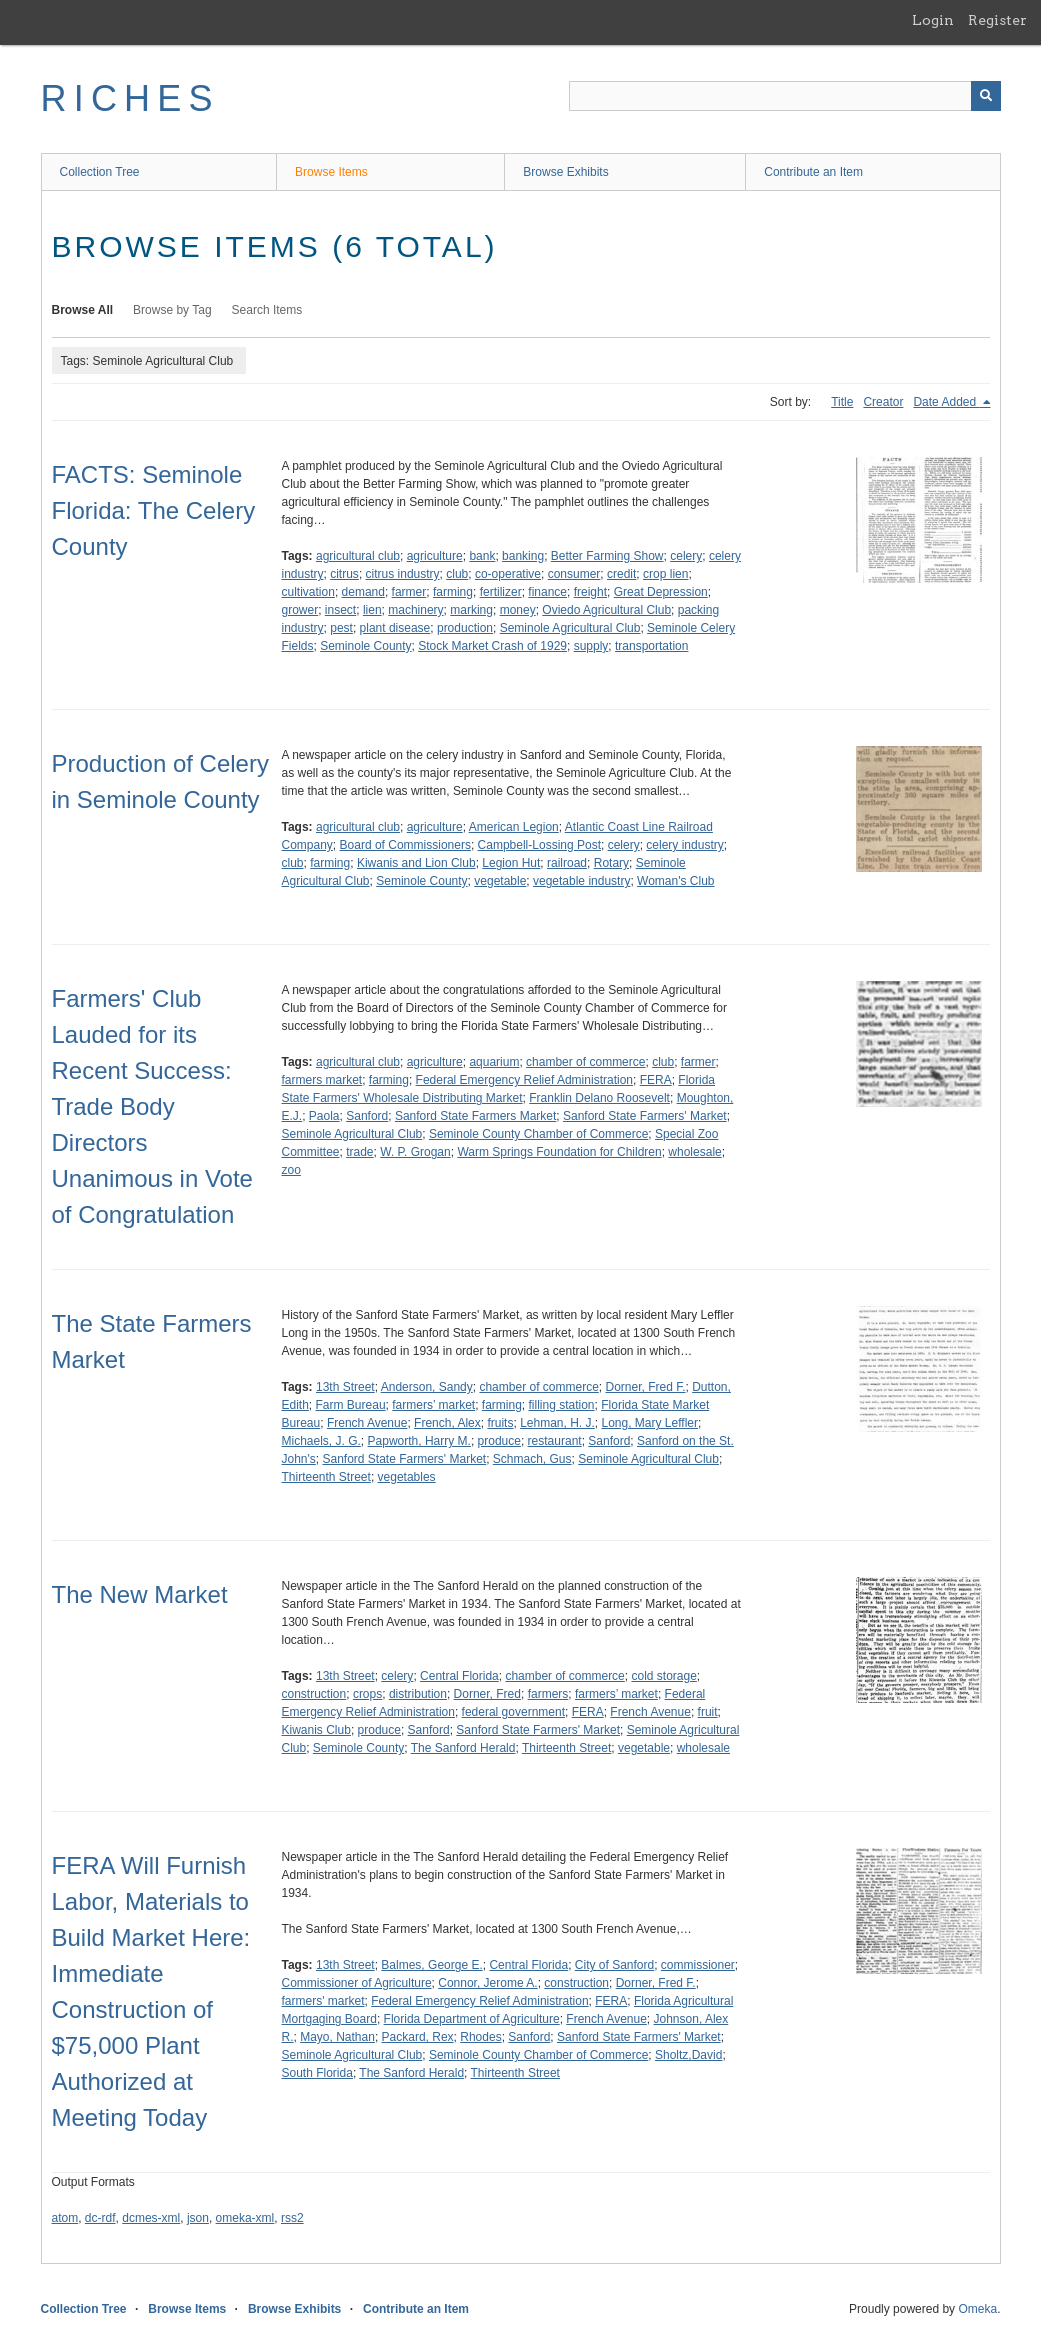 The height and width of the screenshot is (2336, 1041). What do you see at coordinates (457, 574) in the screenshot?
I see `club` at bounding box center [457, 574].